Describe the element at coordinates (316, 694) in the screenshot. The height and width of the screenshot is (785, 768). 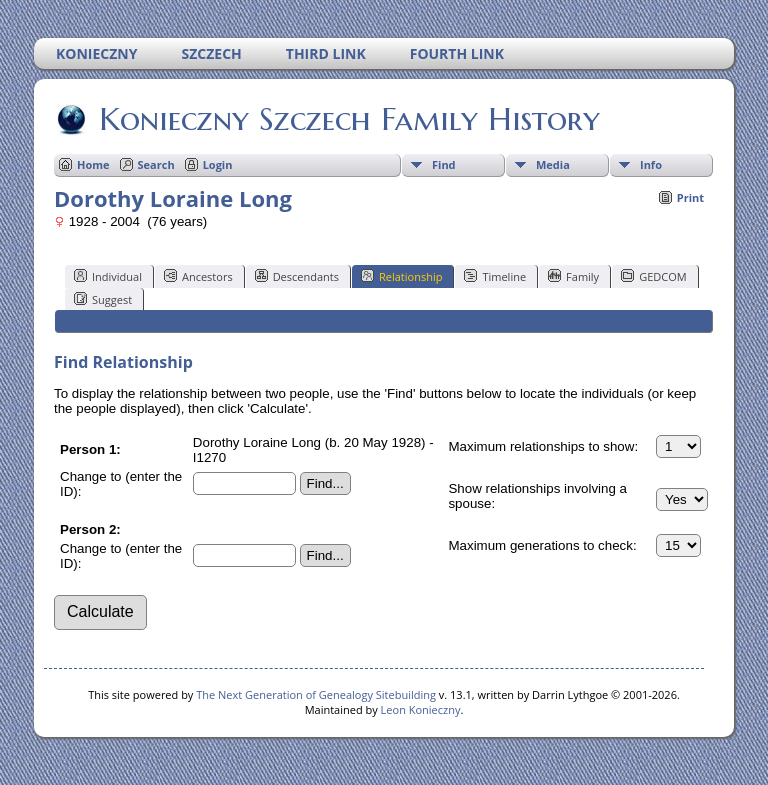
I see `The Next Generation of Genealogy Sitebuilding` at that location.